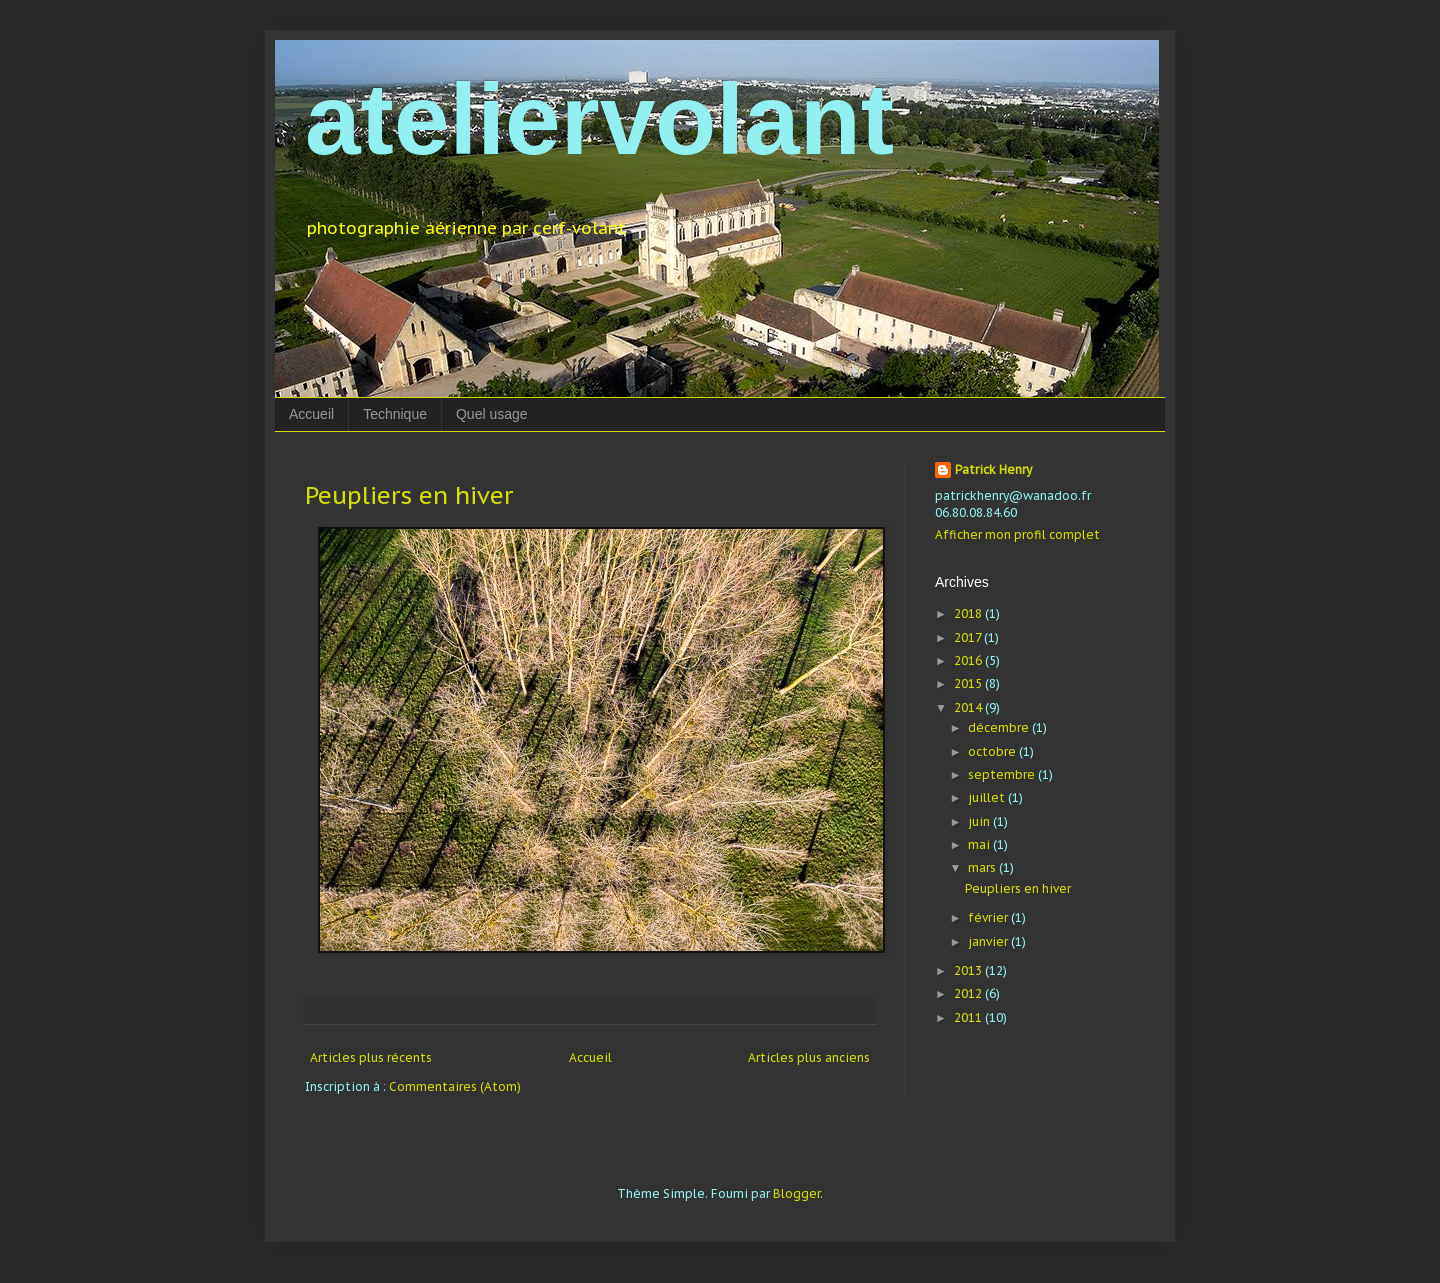 This screenshot has width=1440, height=1283. What do you see at coordinates (969, 660) in the screenshot?
I see `2016` at bounding box center [969, 660].